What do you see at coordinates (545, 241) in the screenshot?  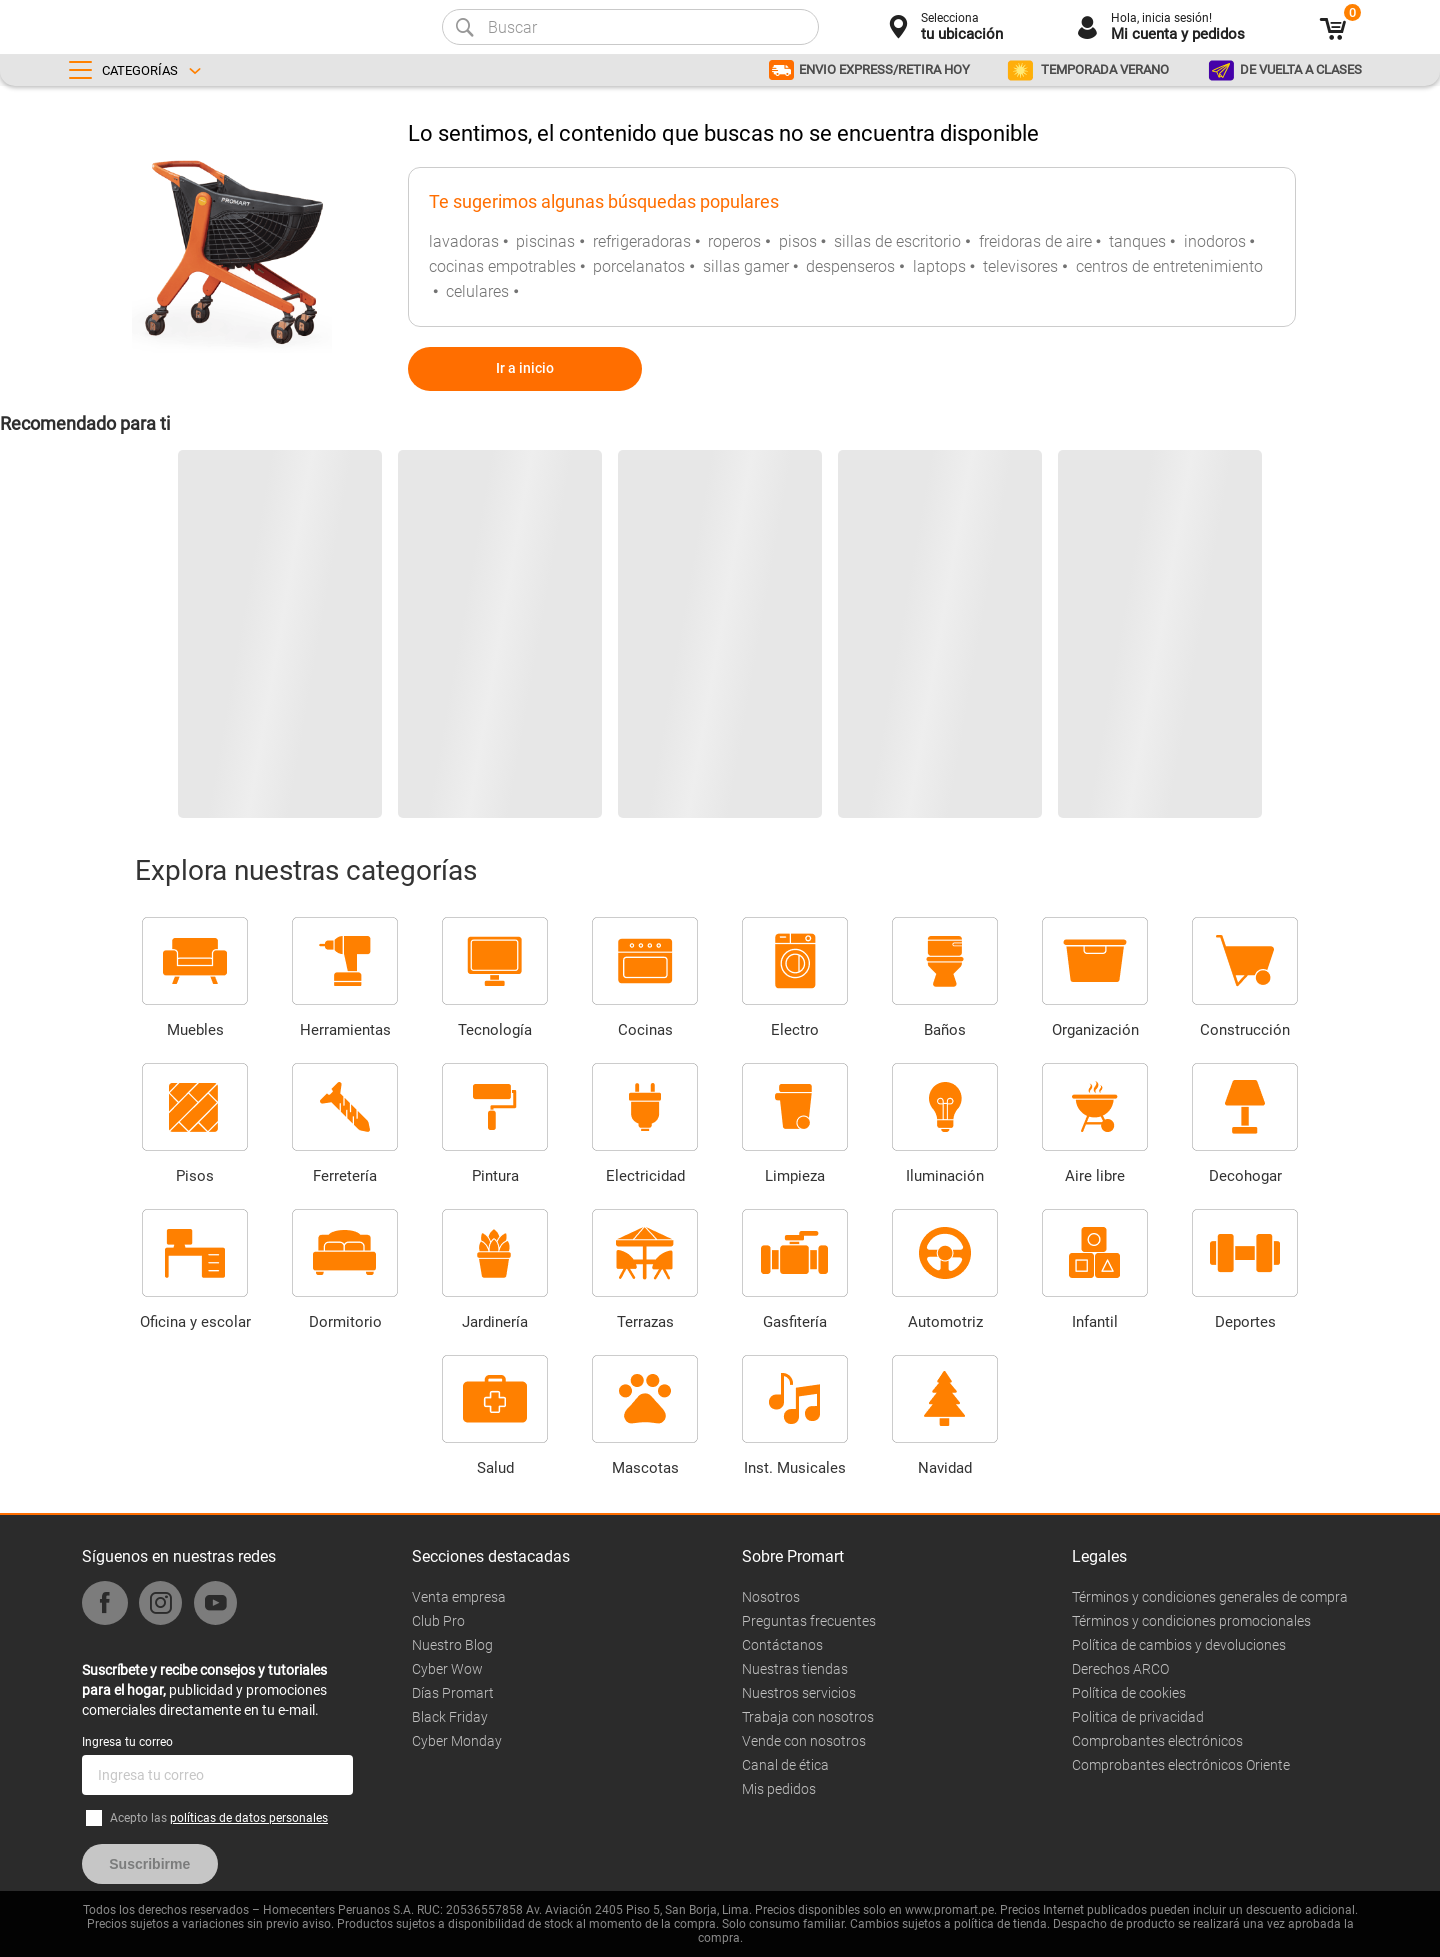 I see `piscinas` at bounding box center [545, 241].